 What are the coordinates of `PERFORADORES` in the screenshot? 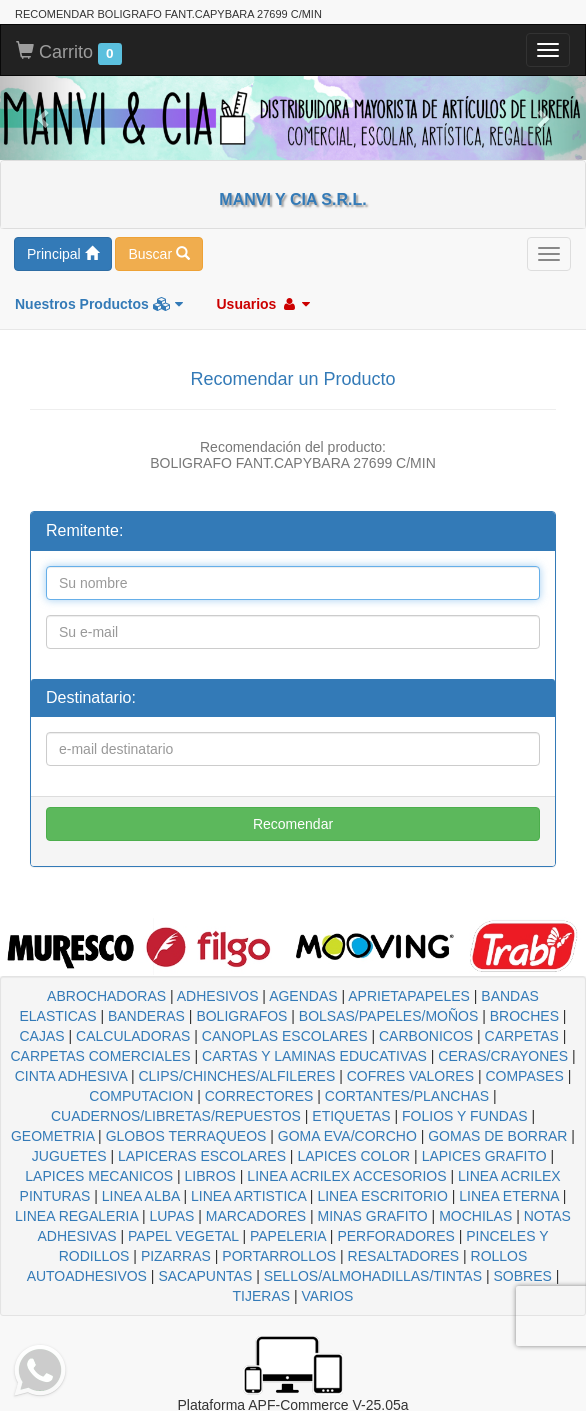 It's located at (395, 1236).